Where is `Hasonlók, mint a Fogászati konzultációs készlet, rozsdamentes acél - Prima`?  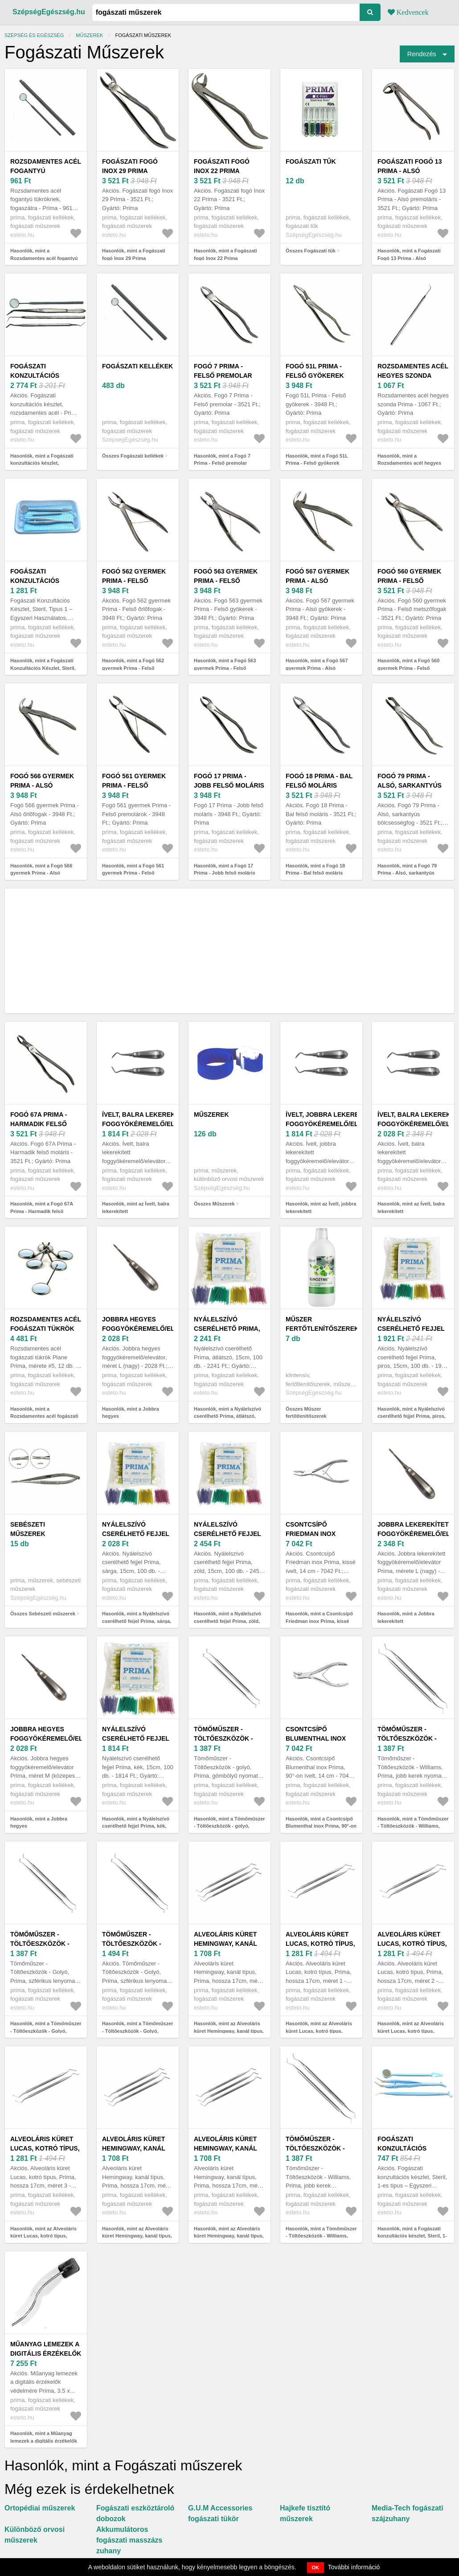 Hasonlók, mint a Fogászati konzultációs készlet, rozsdamentes acél - Prima is located at coordinates (42, 463).